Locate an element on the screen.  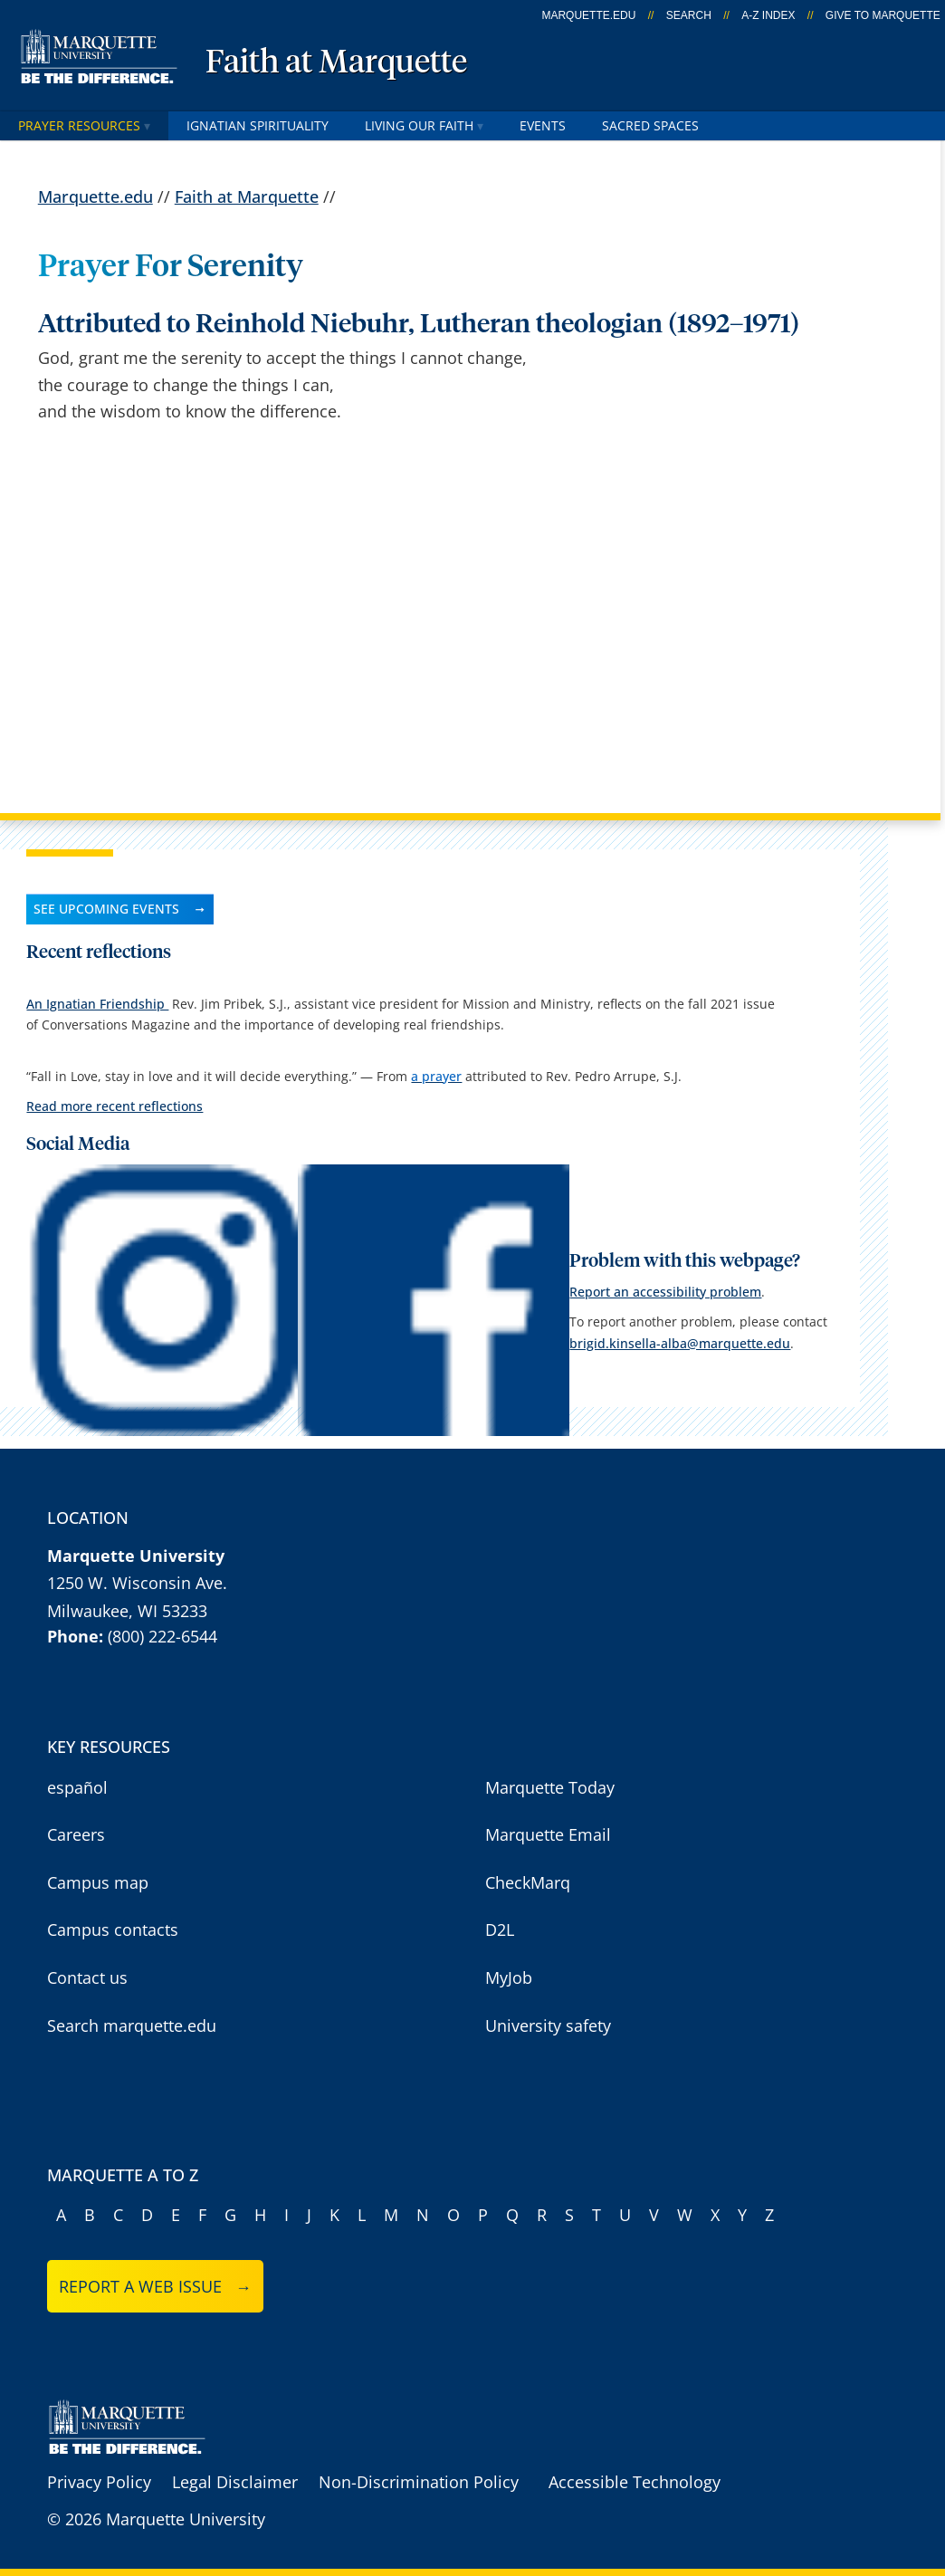
Privacy Policy is located at coordinates (99, 2482).